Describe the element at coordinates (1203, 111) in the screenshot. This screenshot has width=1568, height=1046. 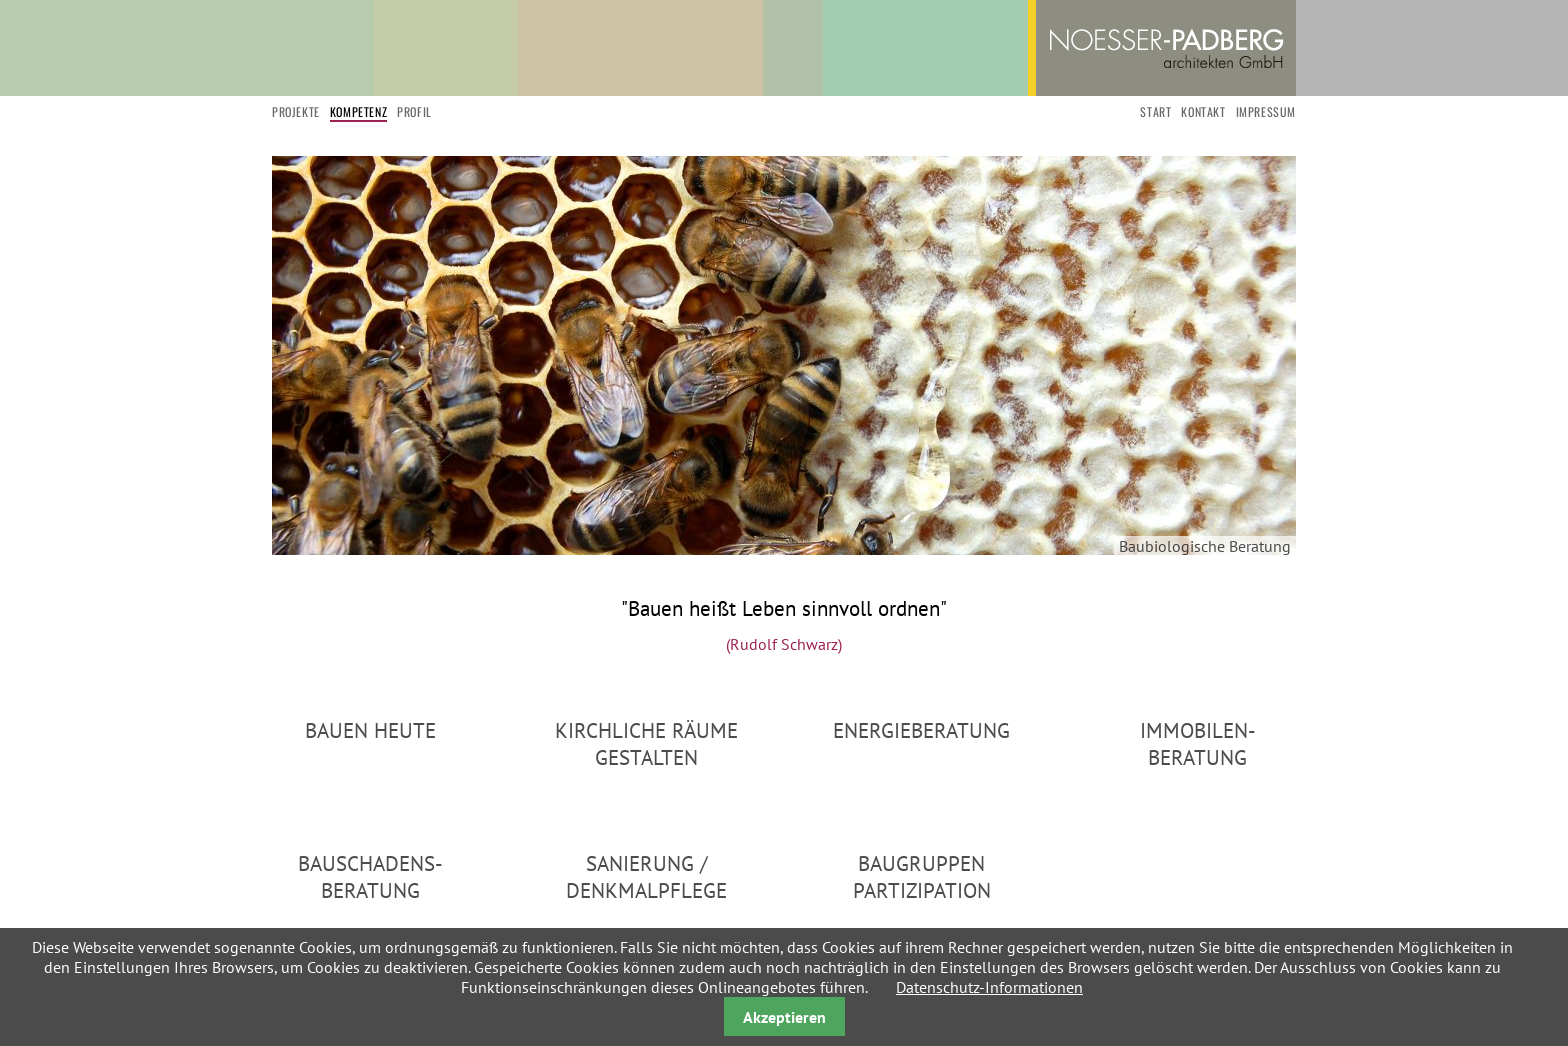
I see `Kontakt` at that location.